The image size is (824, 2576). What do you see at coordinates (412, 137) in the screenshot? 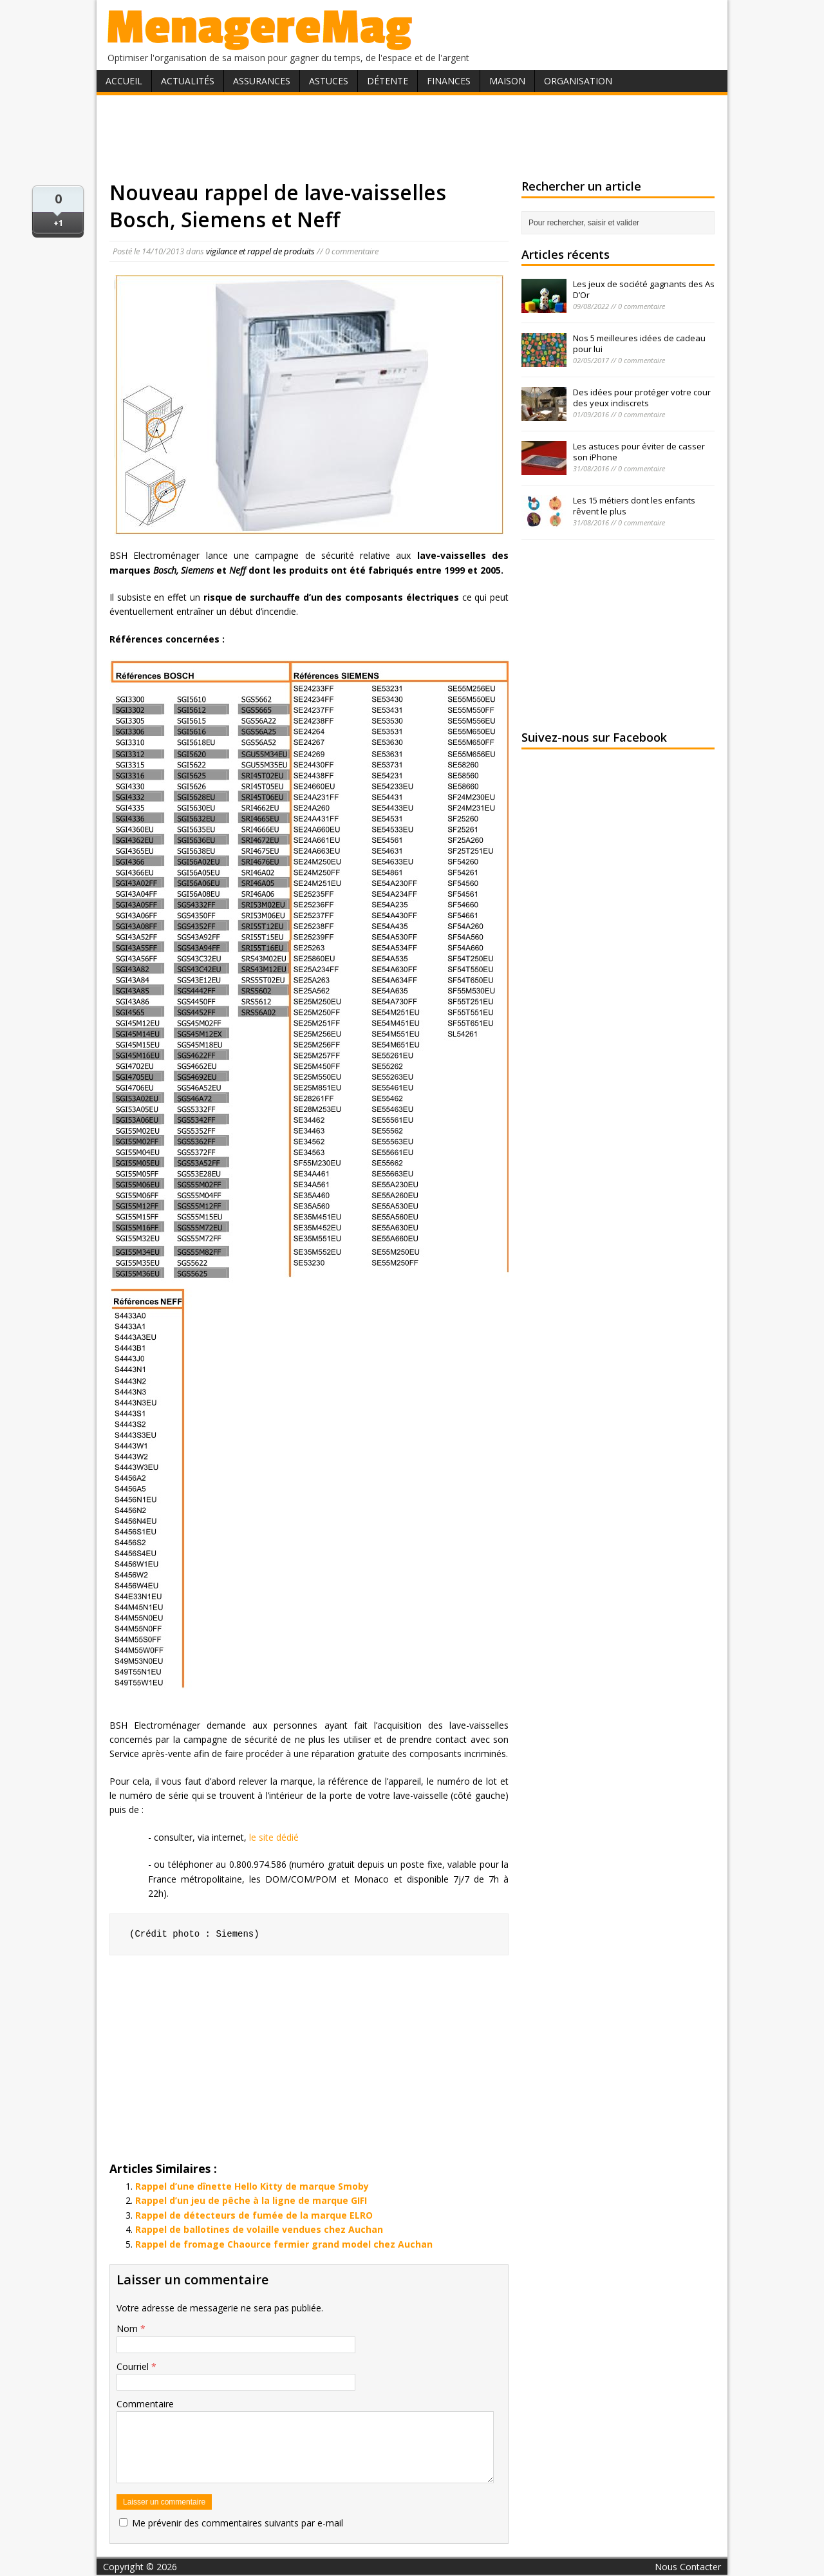
I see `[Advertisement]` at bounding box center [412, 137].